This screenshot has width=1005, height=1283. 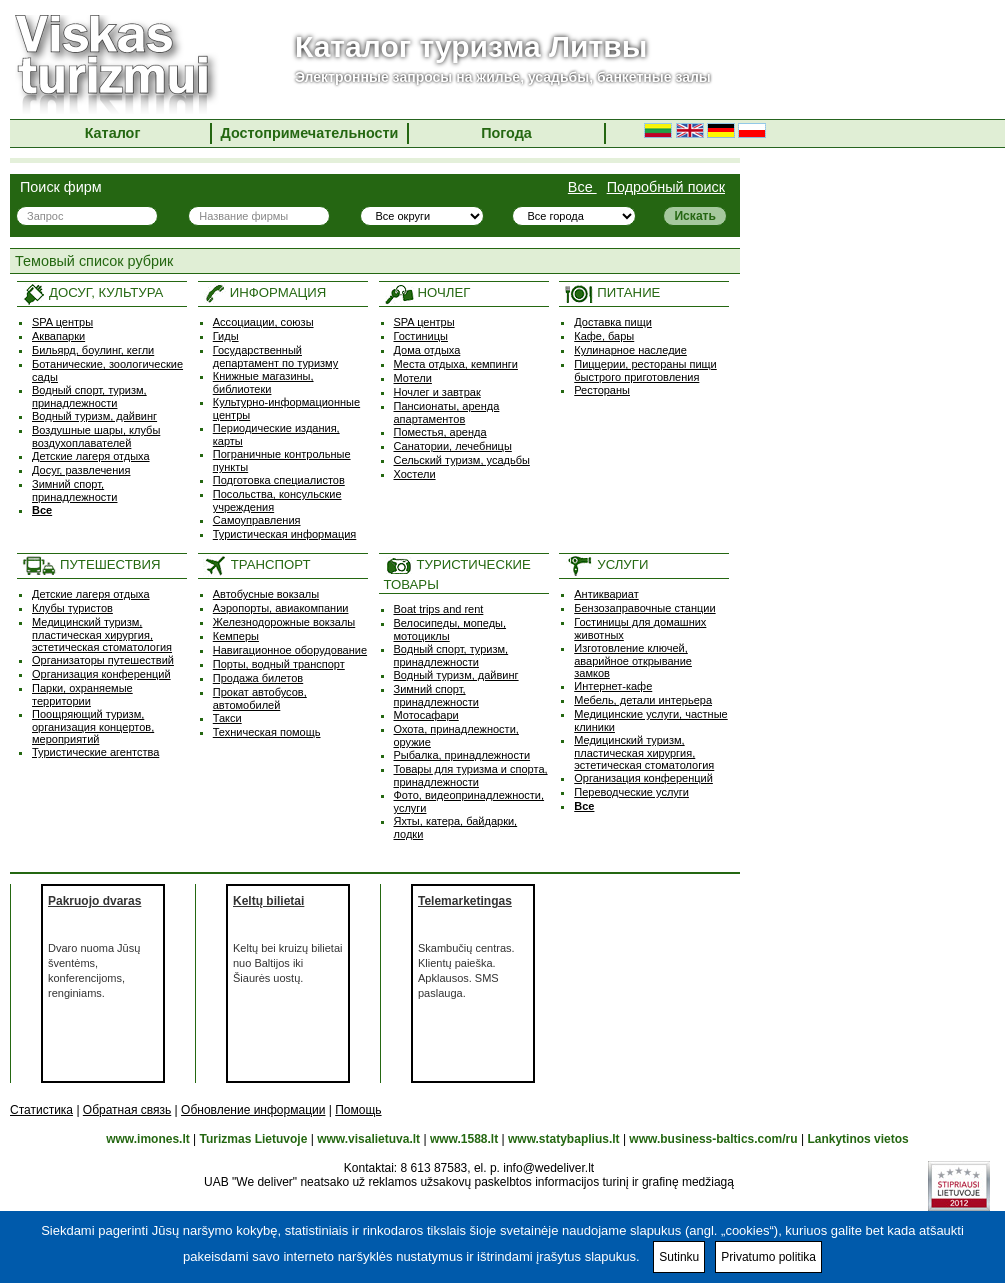 I want to click on Пансионаты, аренда апартаментов, so click(x=447, y=412).